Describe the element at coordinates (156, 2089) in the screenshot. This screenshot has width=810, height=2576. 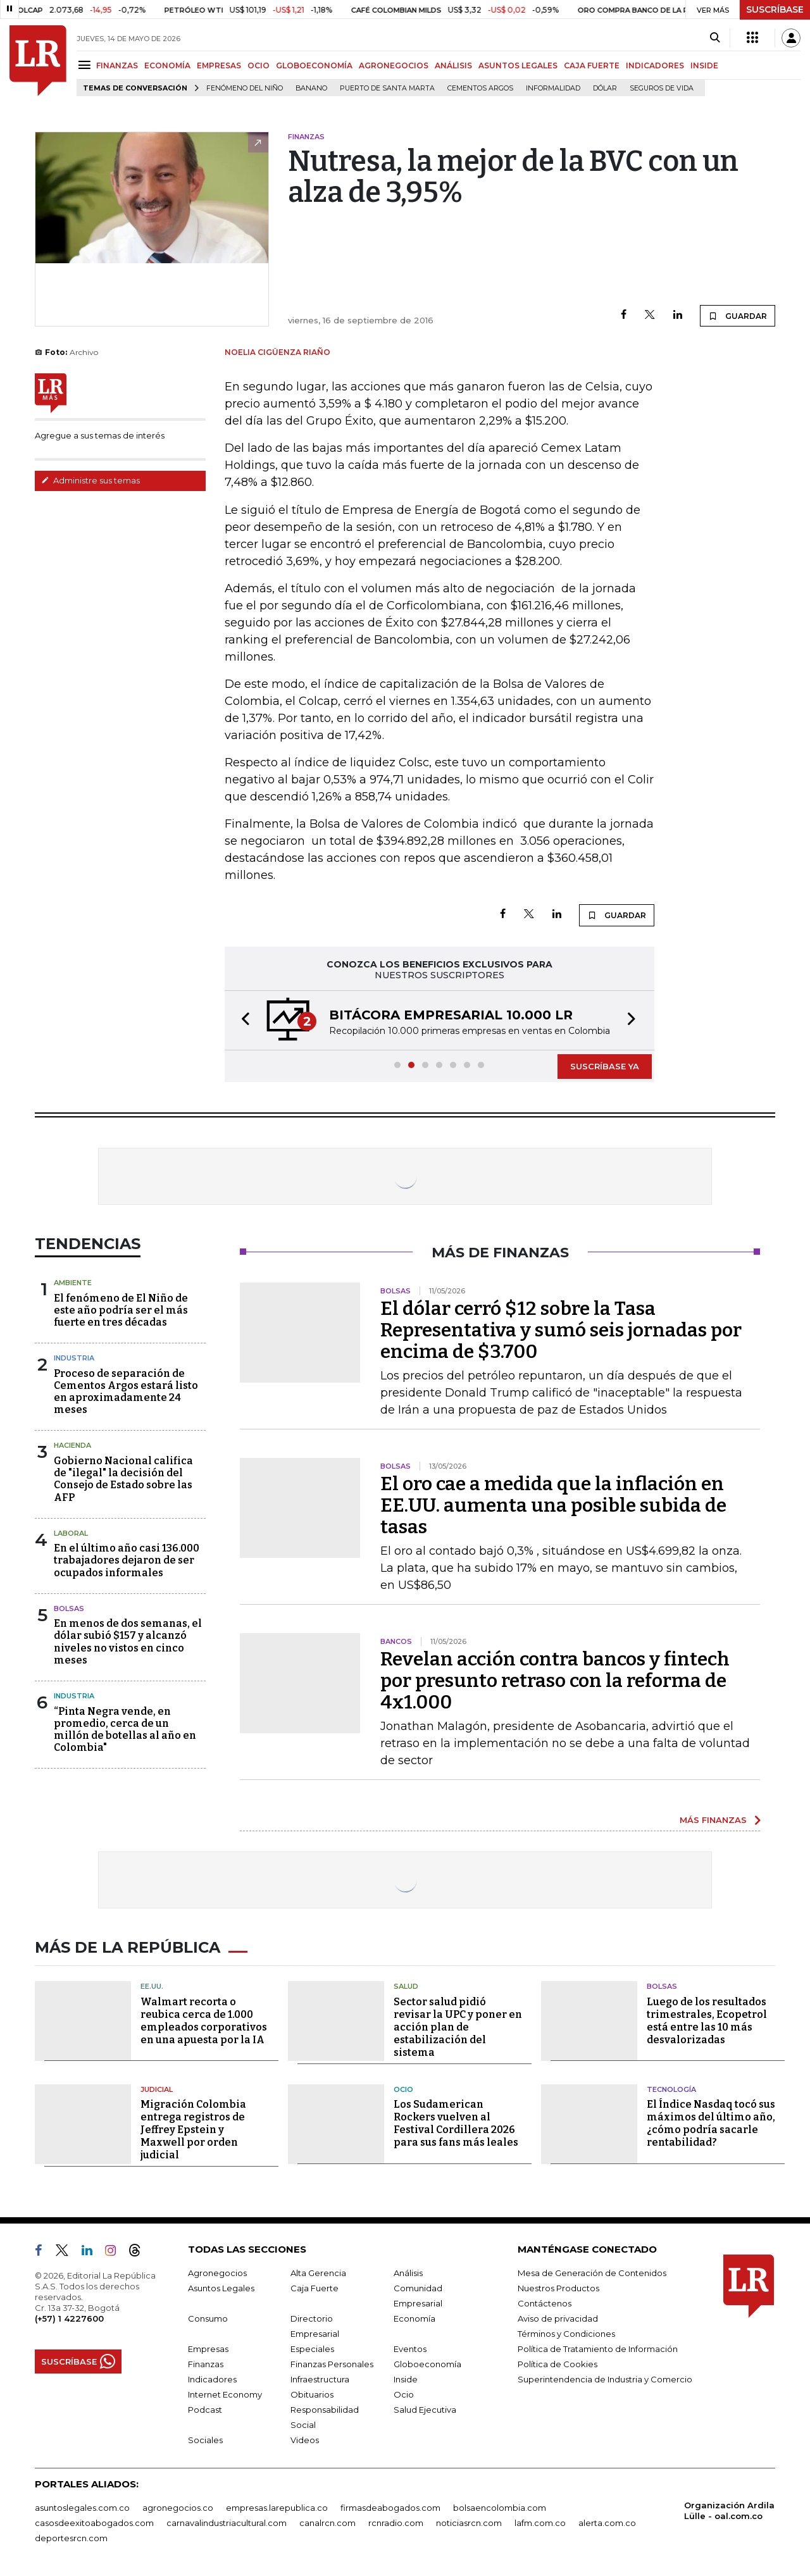
I see `Judicial` at that location.